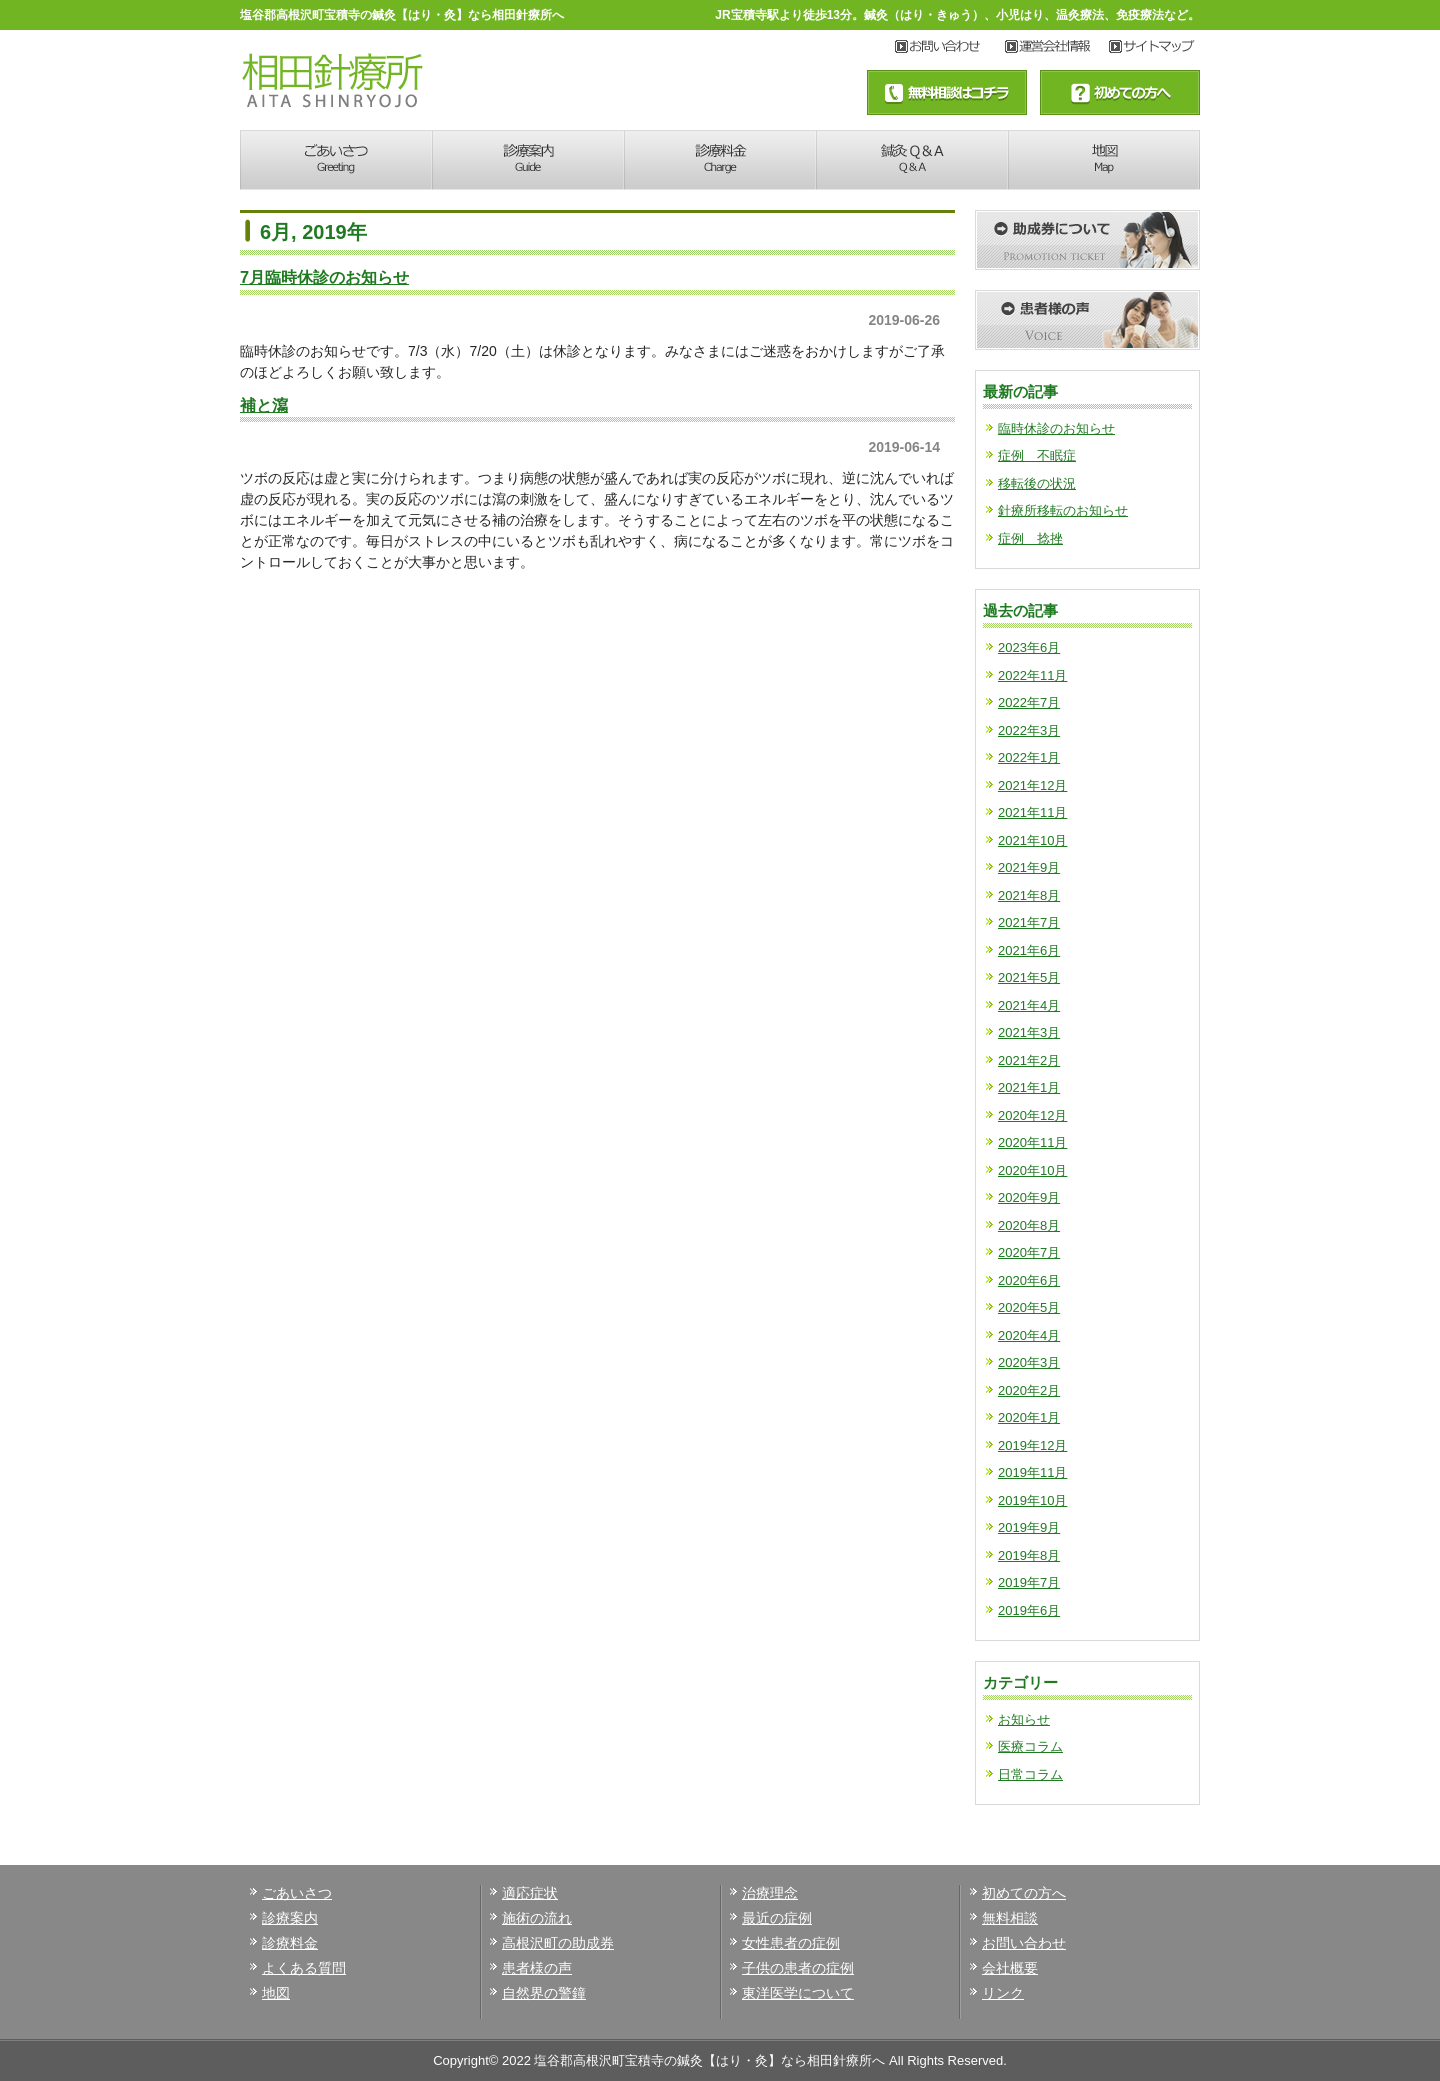  Describe the element at coordinates (1032, 1445) in the screenshot. I see `2019年12月` at that location.